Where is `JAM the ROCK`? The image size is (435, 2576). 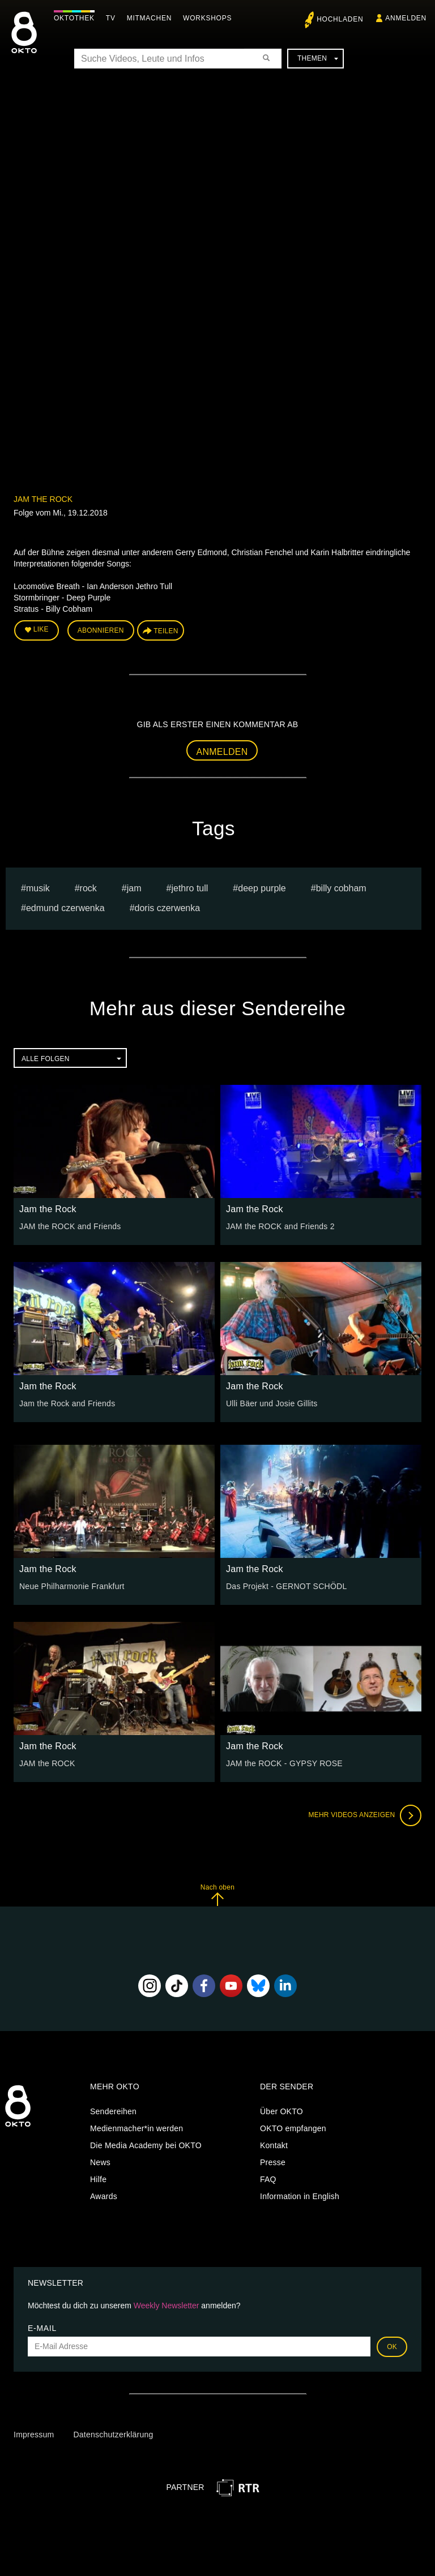
JAM the ROCK is located at coordinates (47, 1763).